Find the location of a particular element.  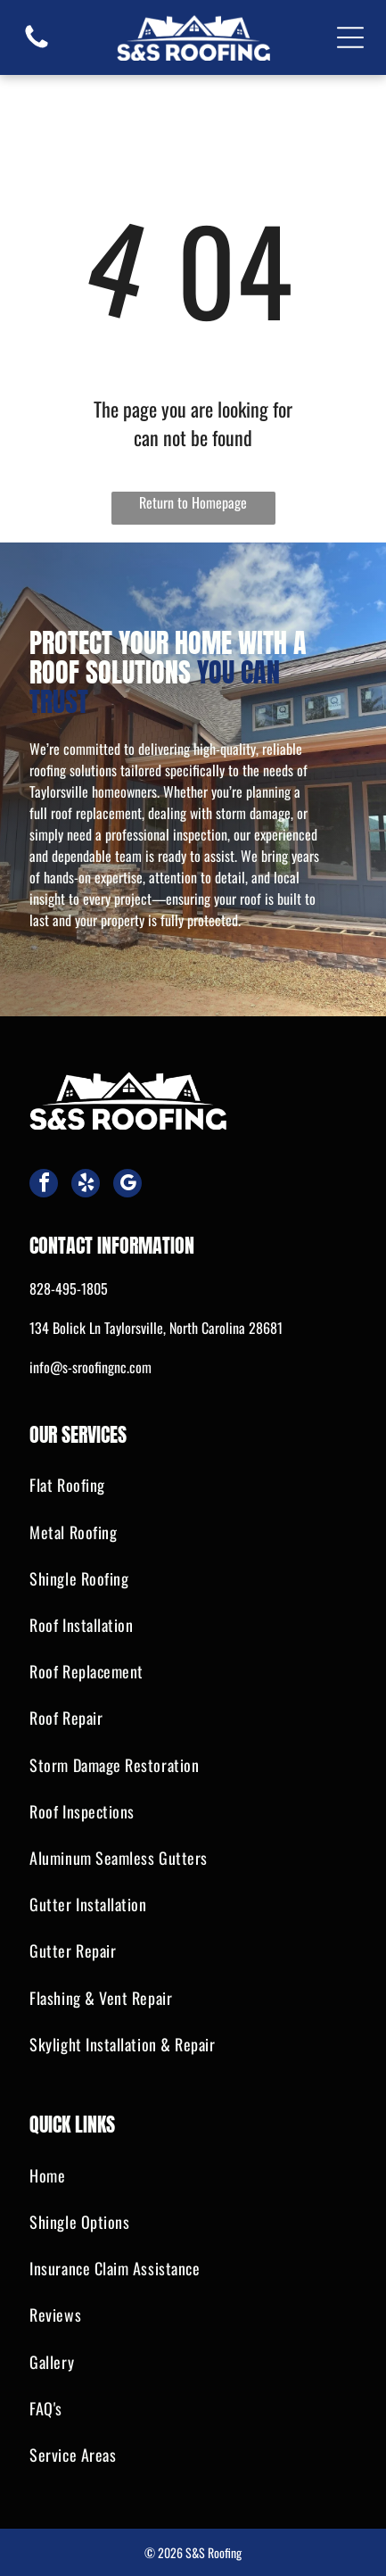

[menuitem] is located at coordinates (192, 1485).